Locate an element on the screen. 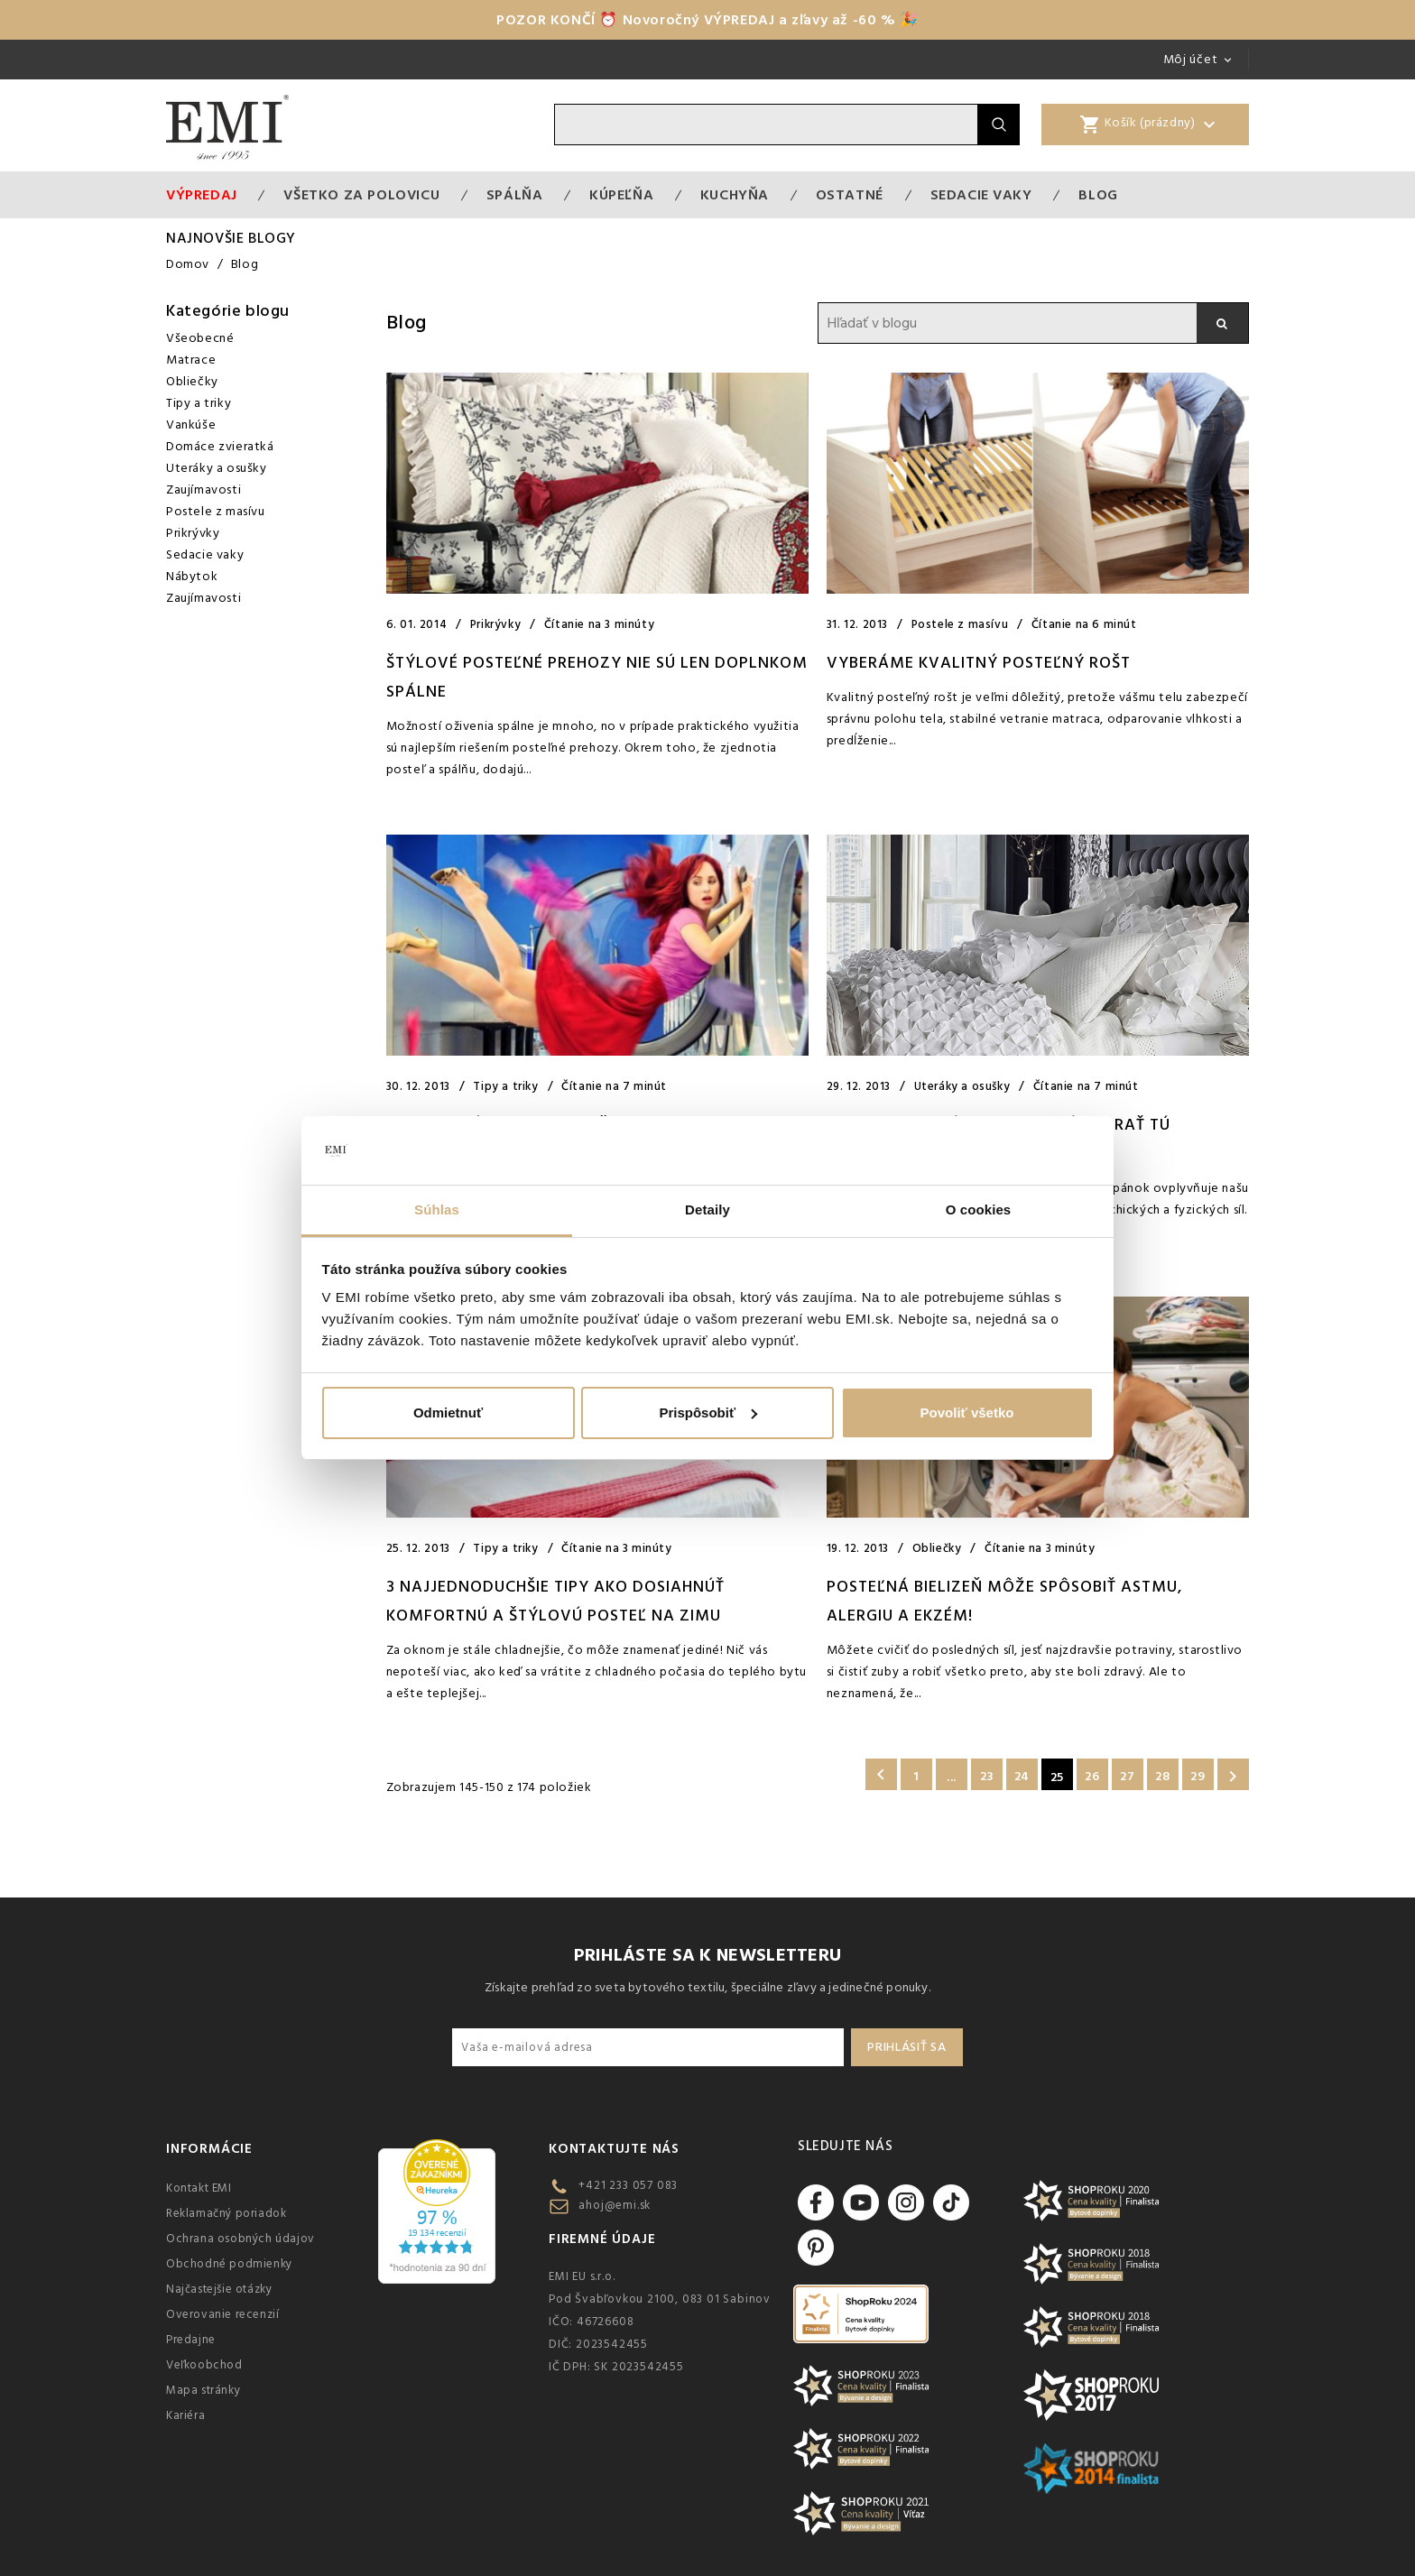 The width and height of the screenshot is (1415, 2576). Kuchyňa is located at coordinates (734, 195).